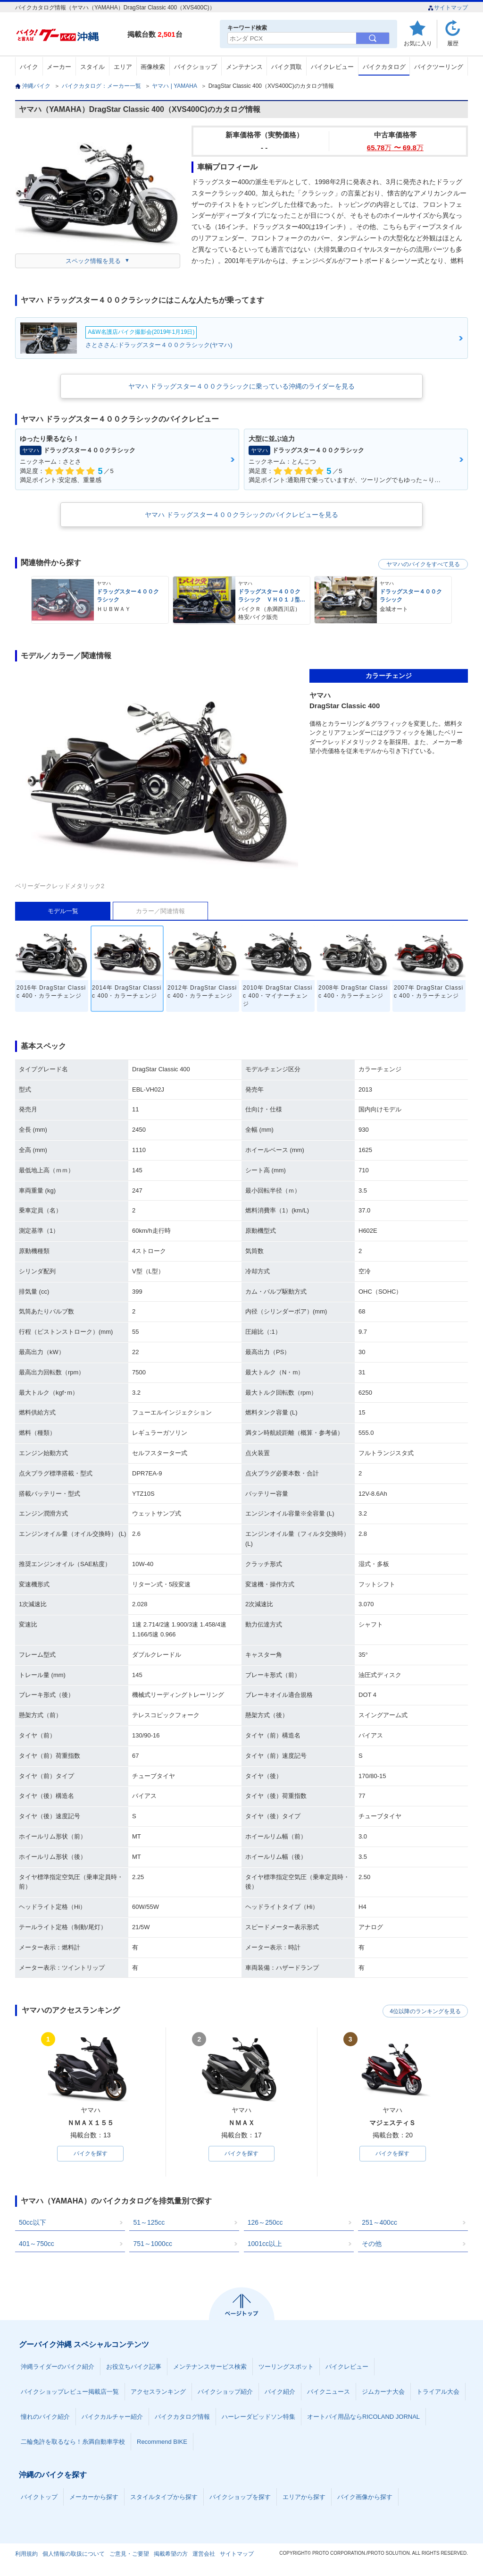  Describe the element at coordinates (241, 514) in the screenshot. I see `ヤマハ ドラッグスター４００クラシックのバイクレビューを見る` at that location.